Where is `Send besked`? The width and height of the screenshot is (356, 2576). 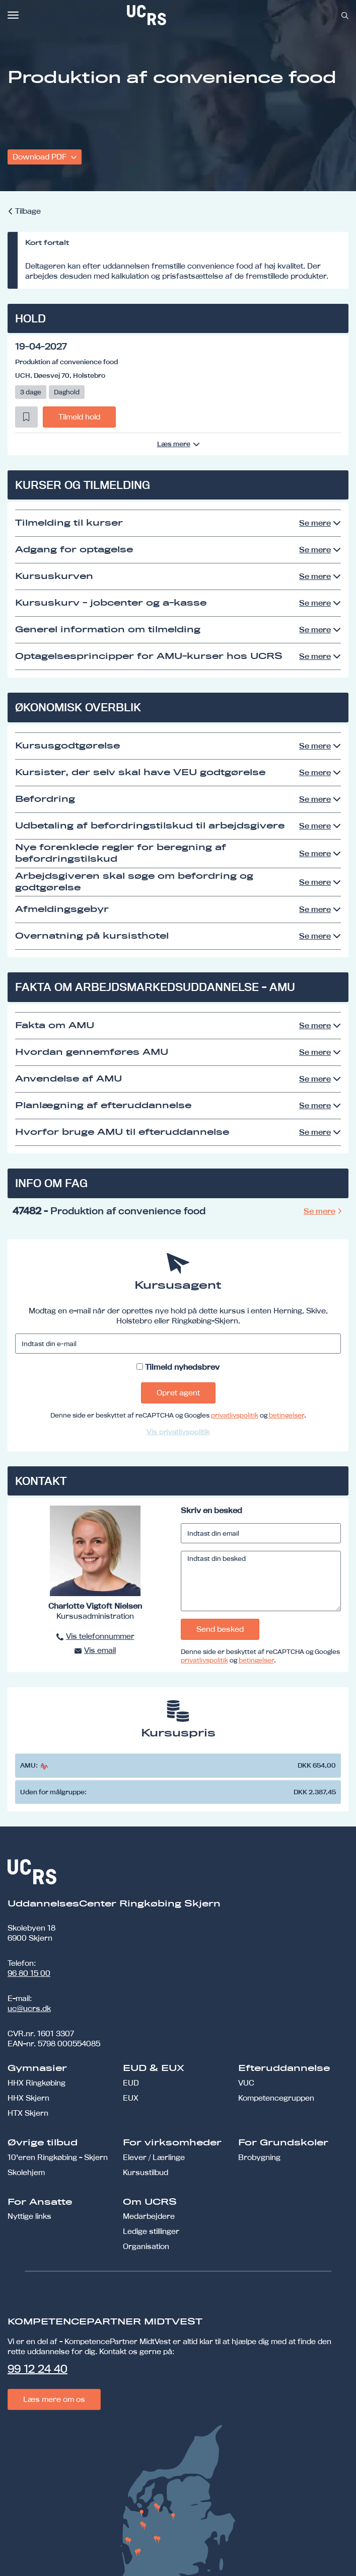
Send besked is located at coordinates (220, 1629).